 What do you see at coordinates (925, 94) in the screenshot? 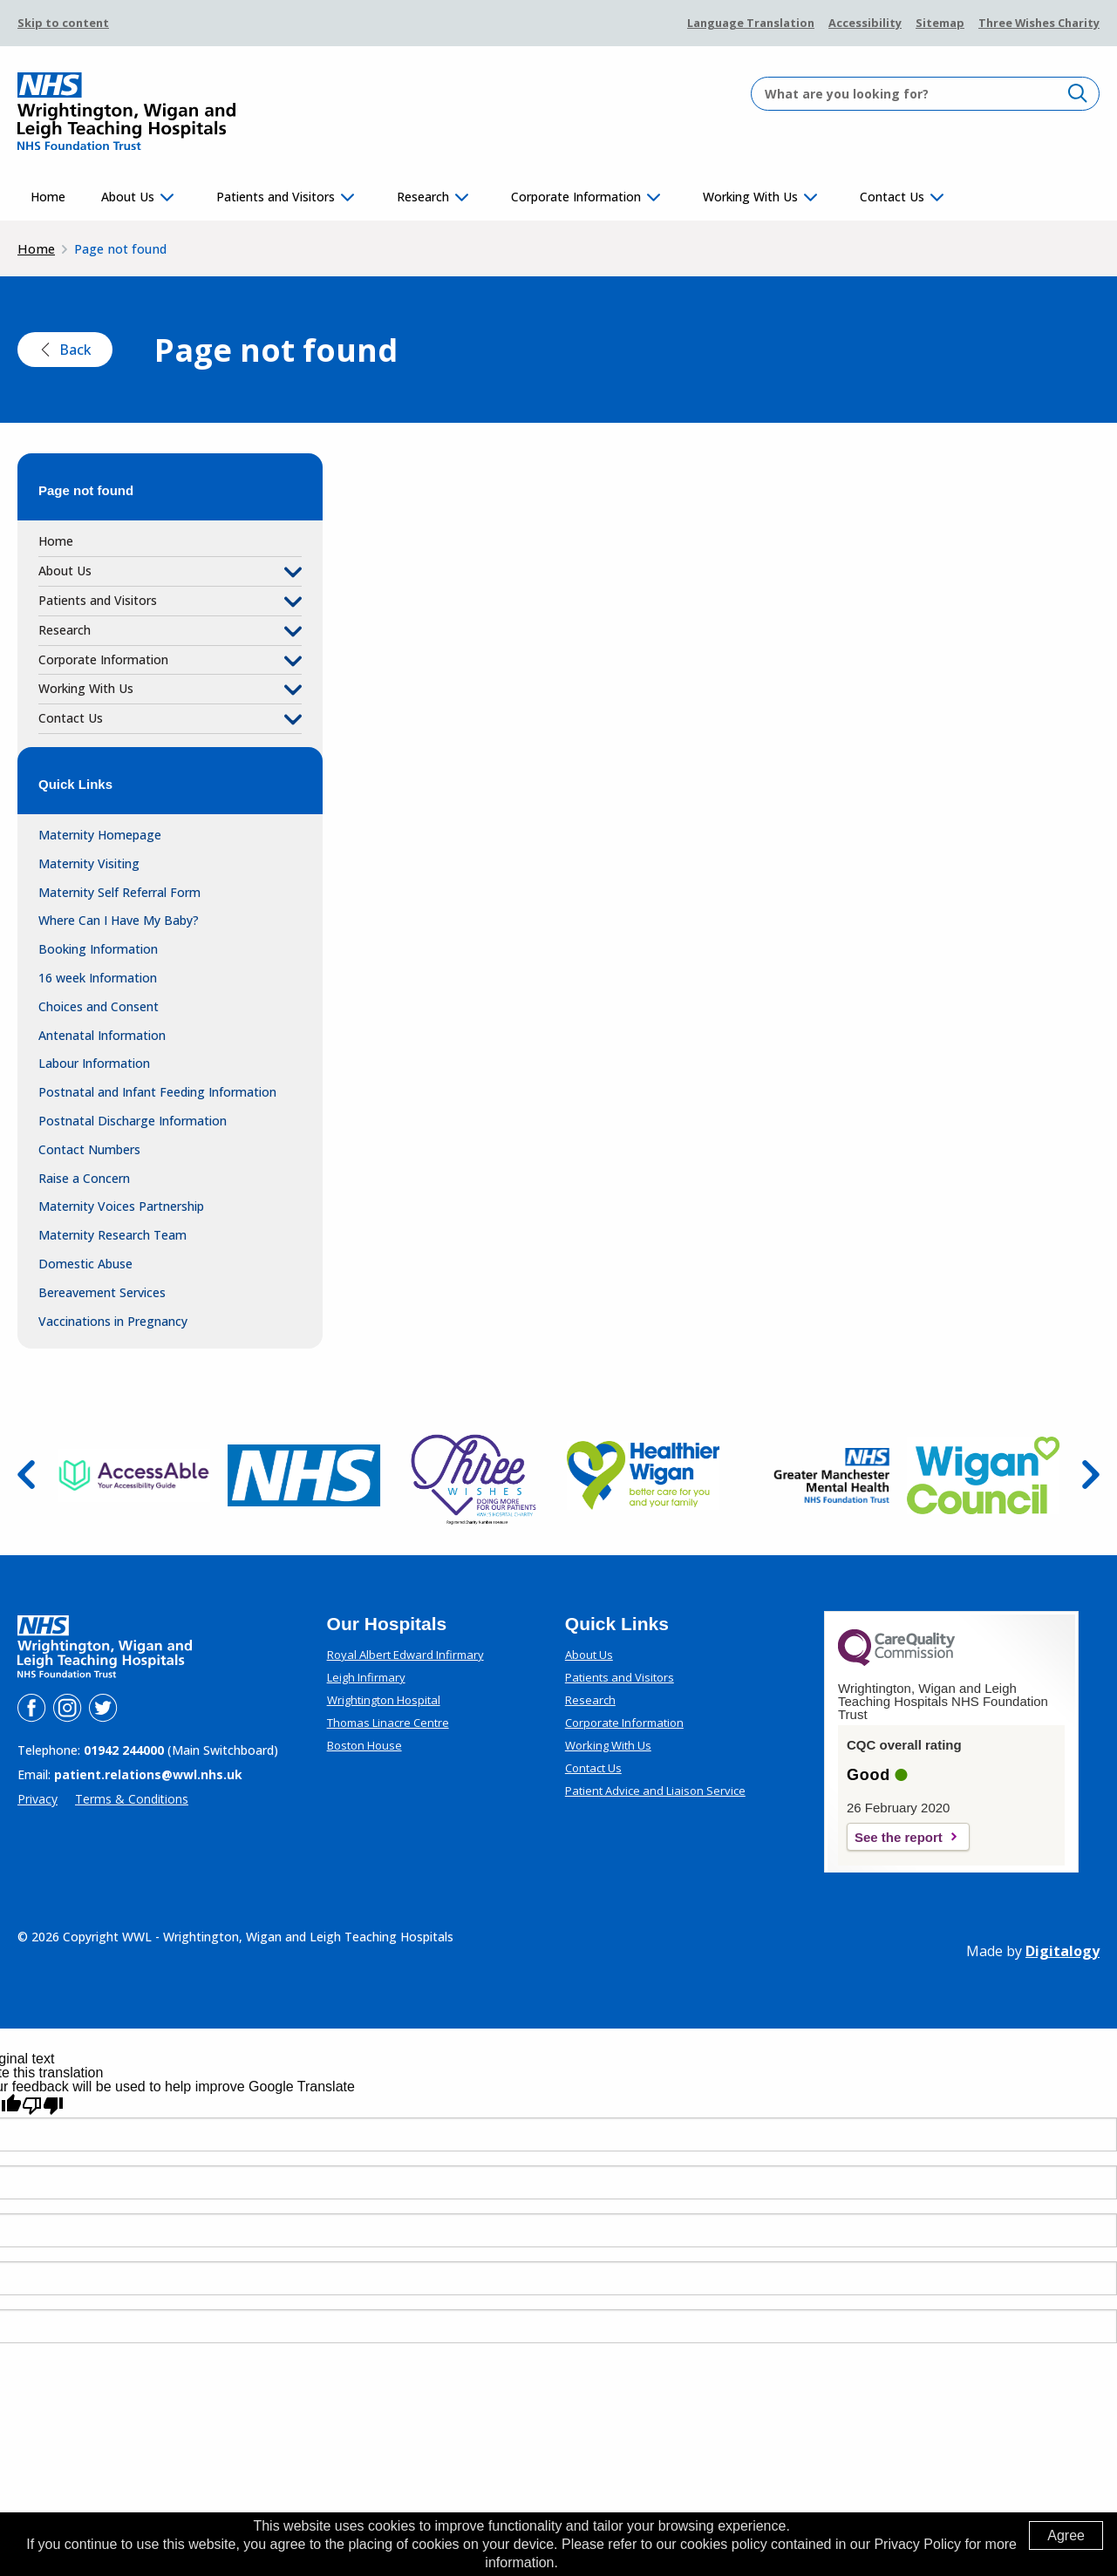
I see `[input a search value]` at bounding box center [925, 94].